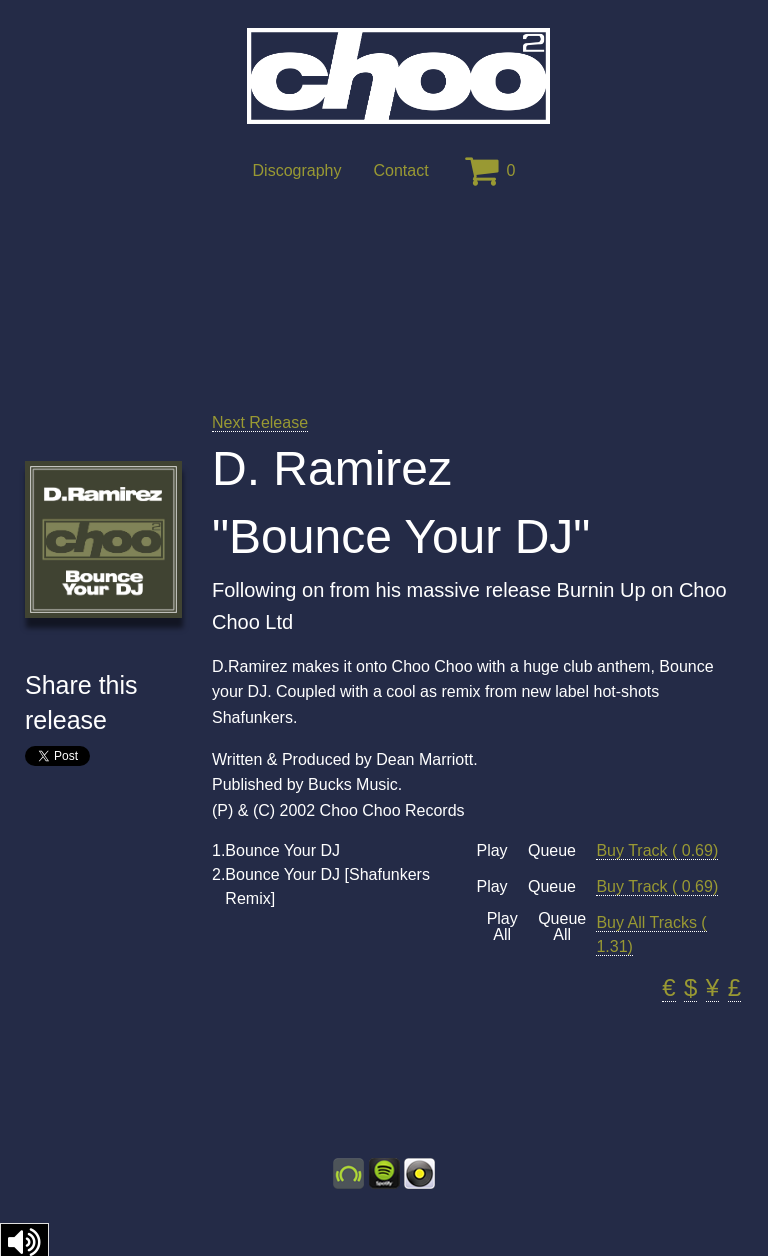 The image size is (768, 1256). I want to click on Queue All, so click(562, 927).